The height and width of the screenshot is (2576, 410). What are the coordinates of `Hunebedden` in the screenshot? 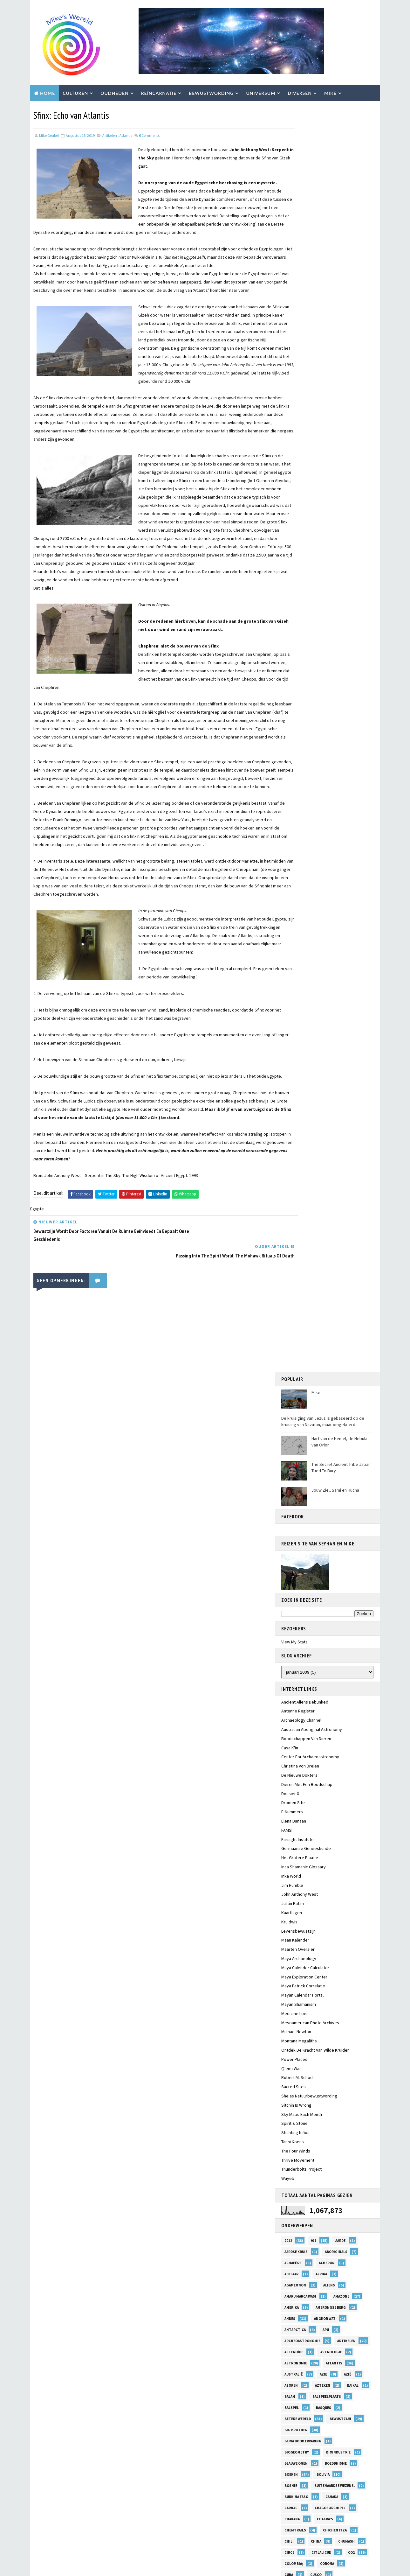 It's located at (322, 1581).